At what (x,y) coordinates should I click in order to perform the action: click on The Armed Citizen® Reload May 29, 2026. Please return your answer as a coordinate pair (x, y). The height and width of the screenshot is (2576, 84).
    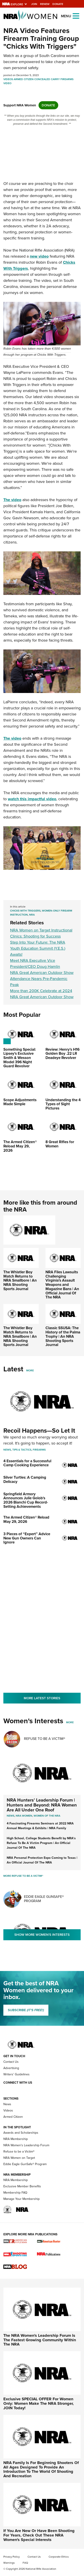
    Looking at the image, I should click on (26, 1519).